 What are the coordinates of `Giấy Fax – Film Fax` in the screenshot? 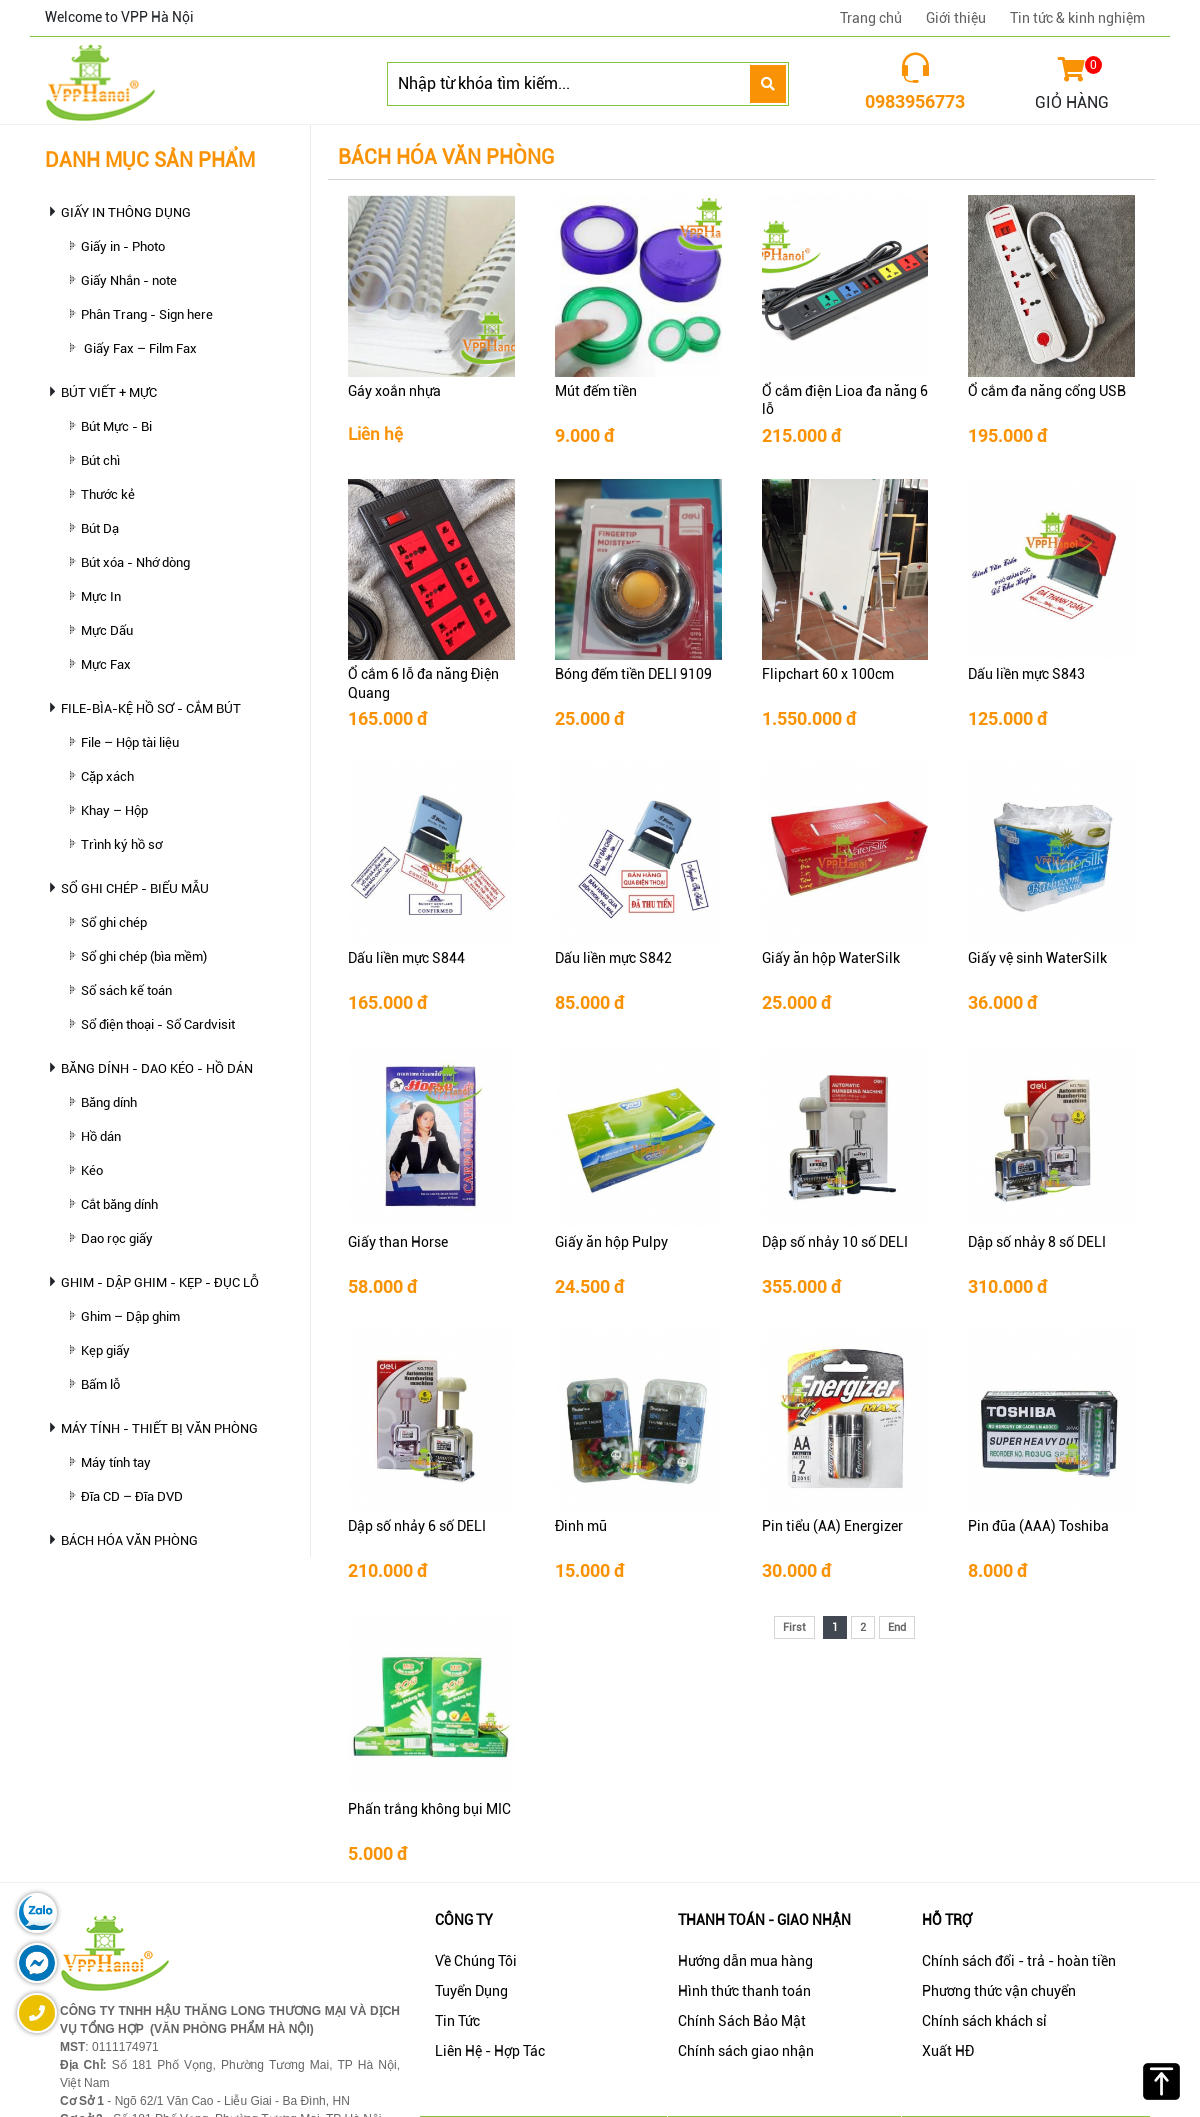 It's located at (139, 348).